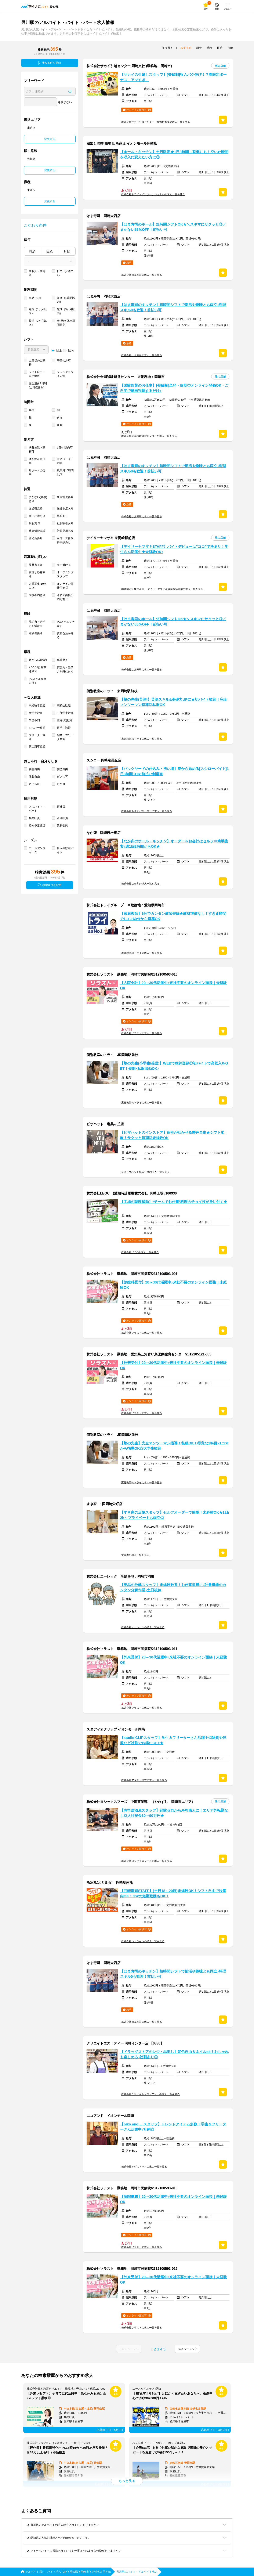 The height and width of the screenshot is (2576, 254). I want to click on ピアス可, so click(62, 776).